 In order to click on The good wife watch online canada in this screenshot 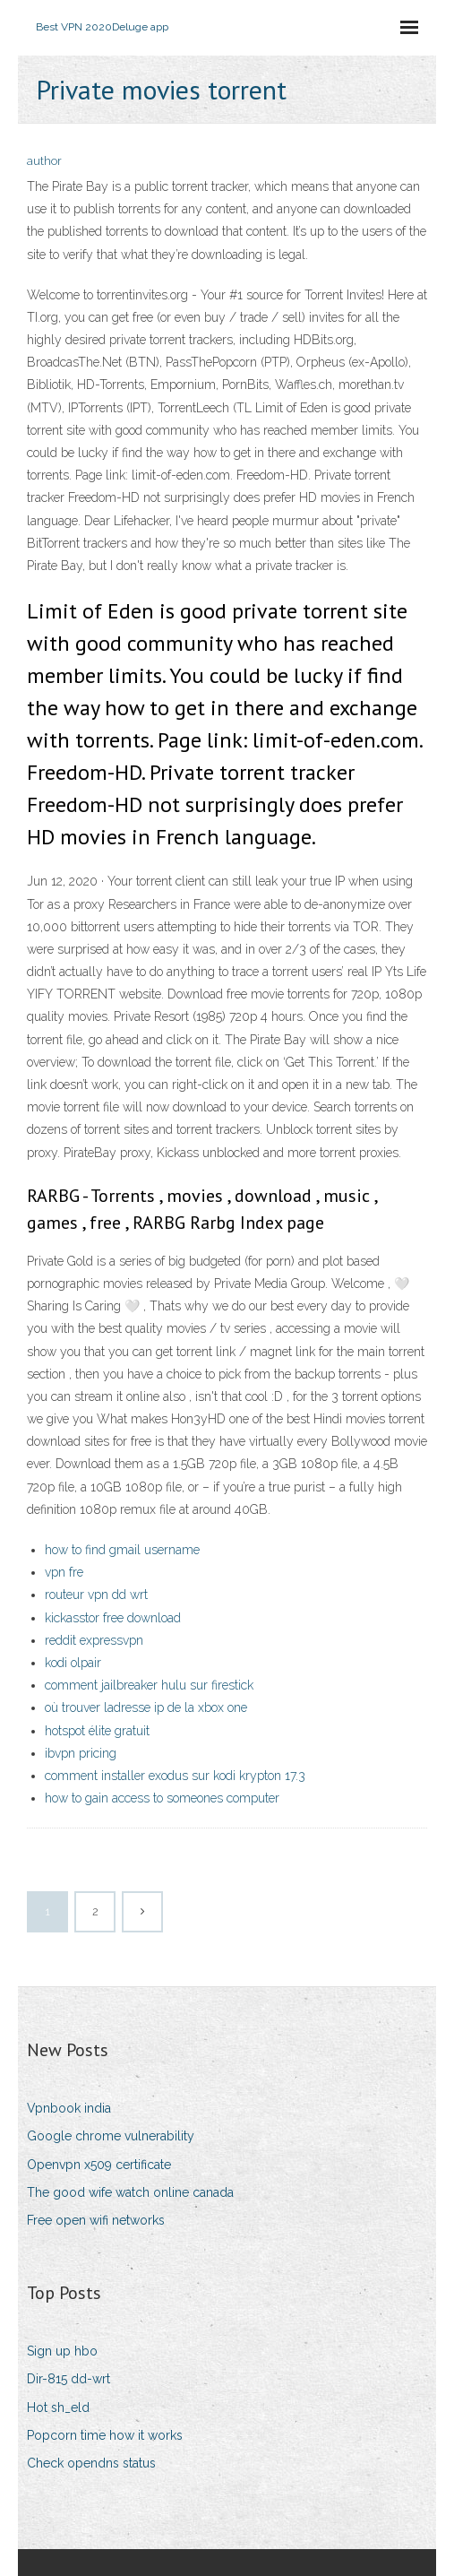, I will do `click(130, 2192)`.